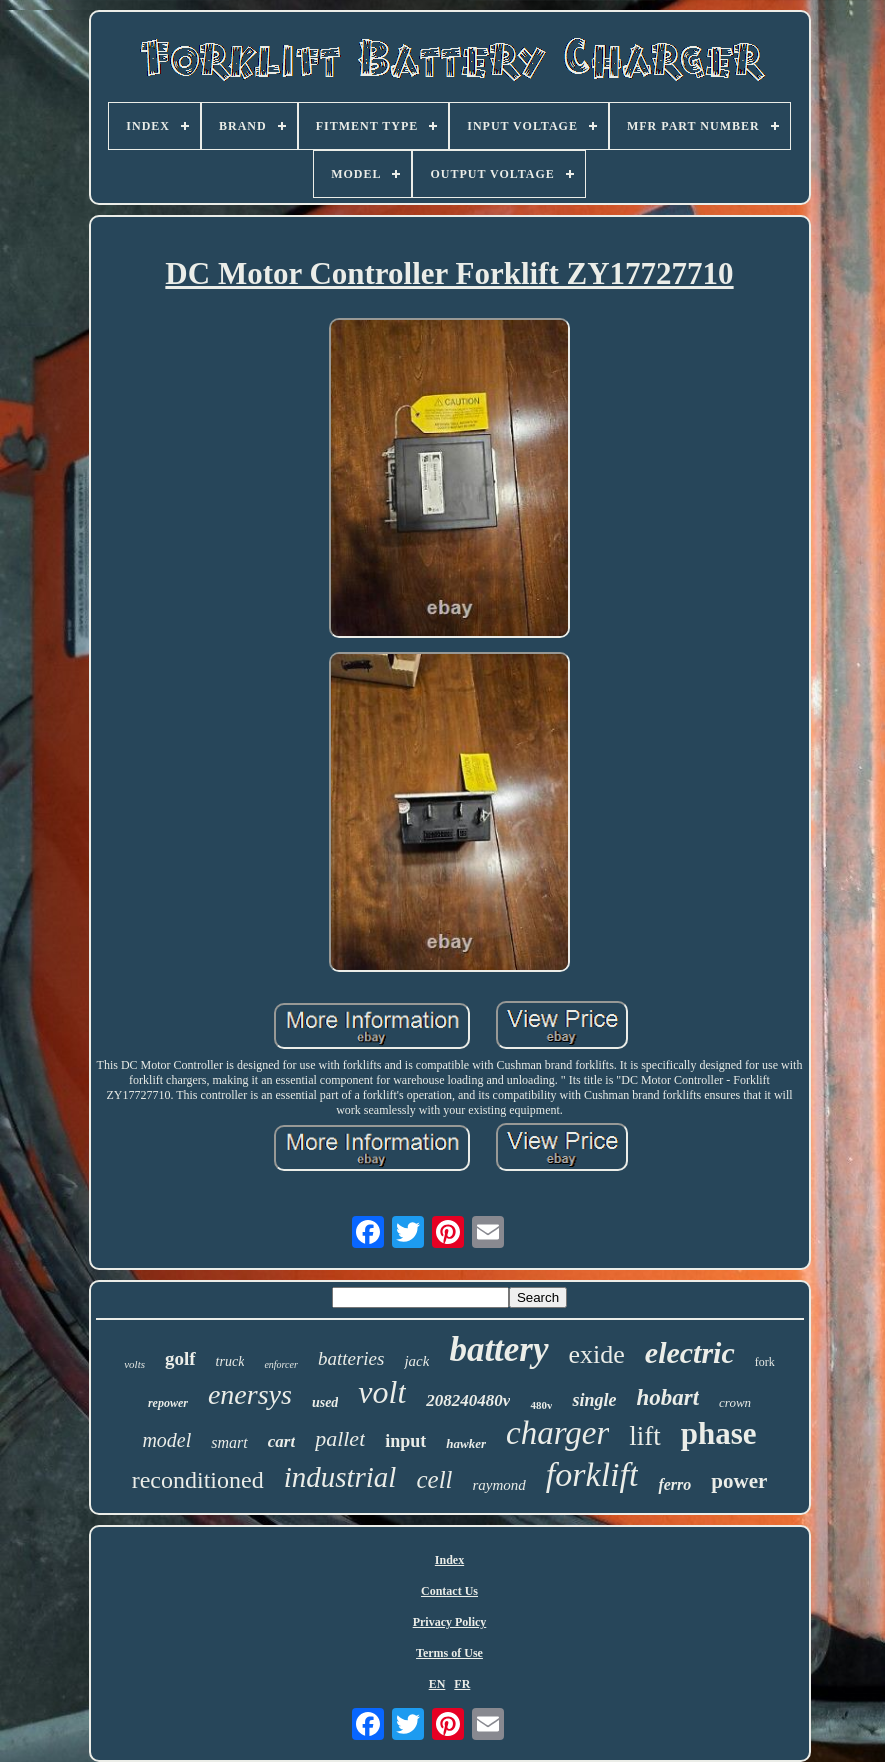 The width and height of the screenshot is (885, 1762). Describe the element at coordinates (719, 1433) in the screenshot. I see `phase` at that location.